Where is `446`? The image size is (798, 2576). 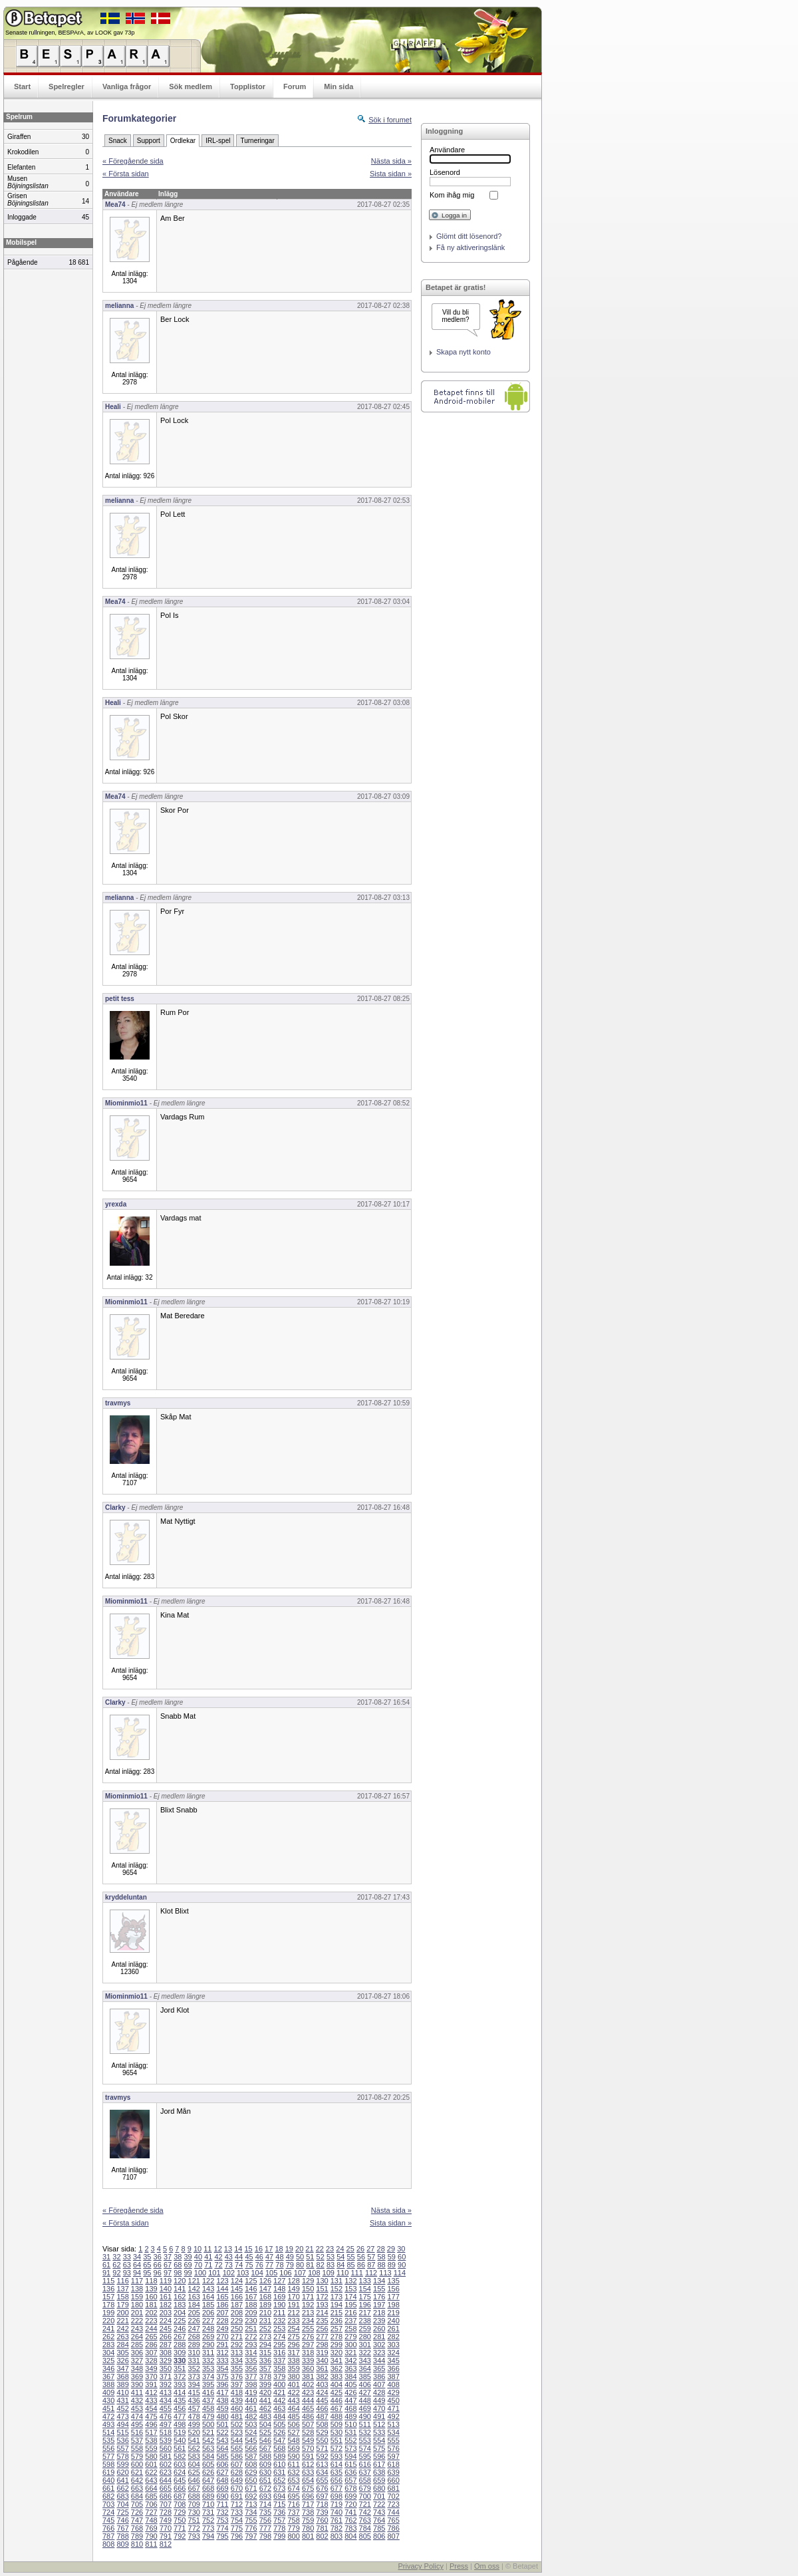 446 is located at coordinates (336, 2400).